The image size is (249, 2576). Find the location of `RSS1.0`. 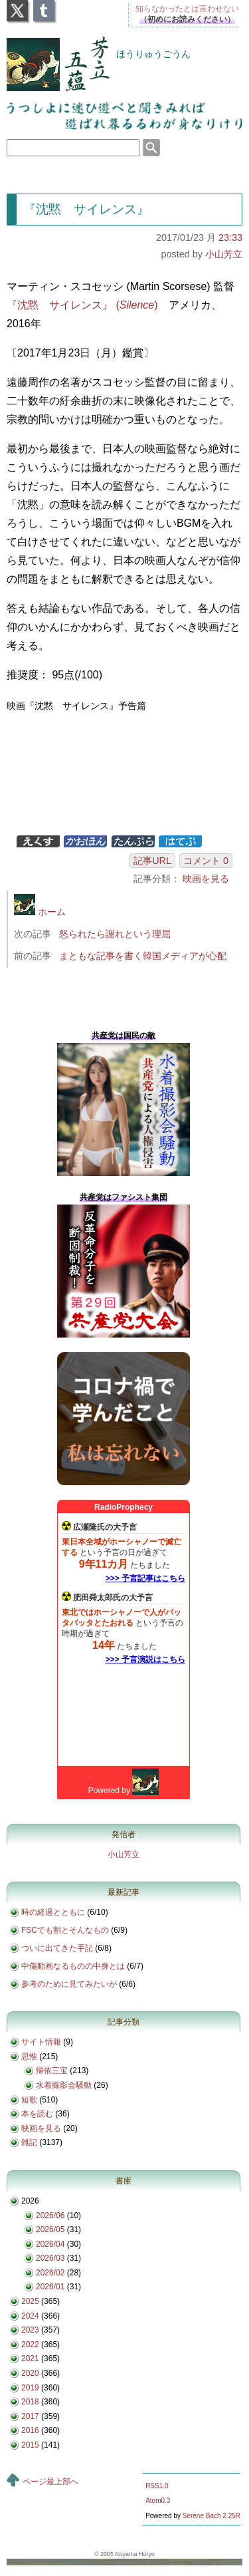

RSS1.0 is located at coordinates (156, 2486).